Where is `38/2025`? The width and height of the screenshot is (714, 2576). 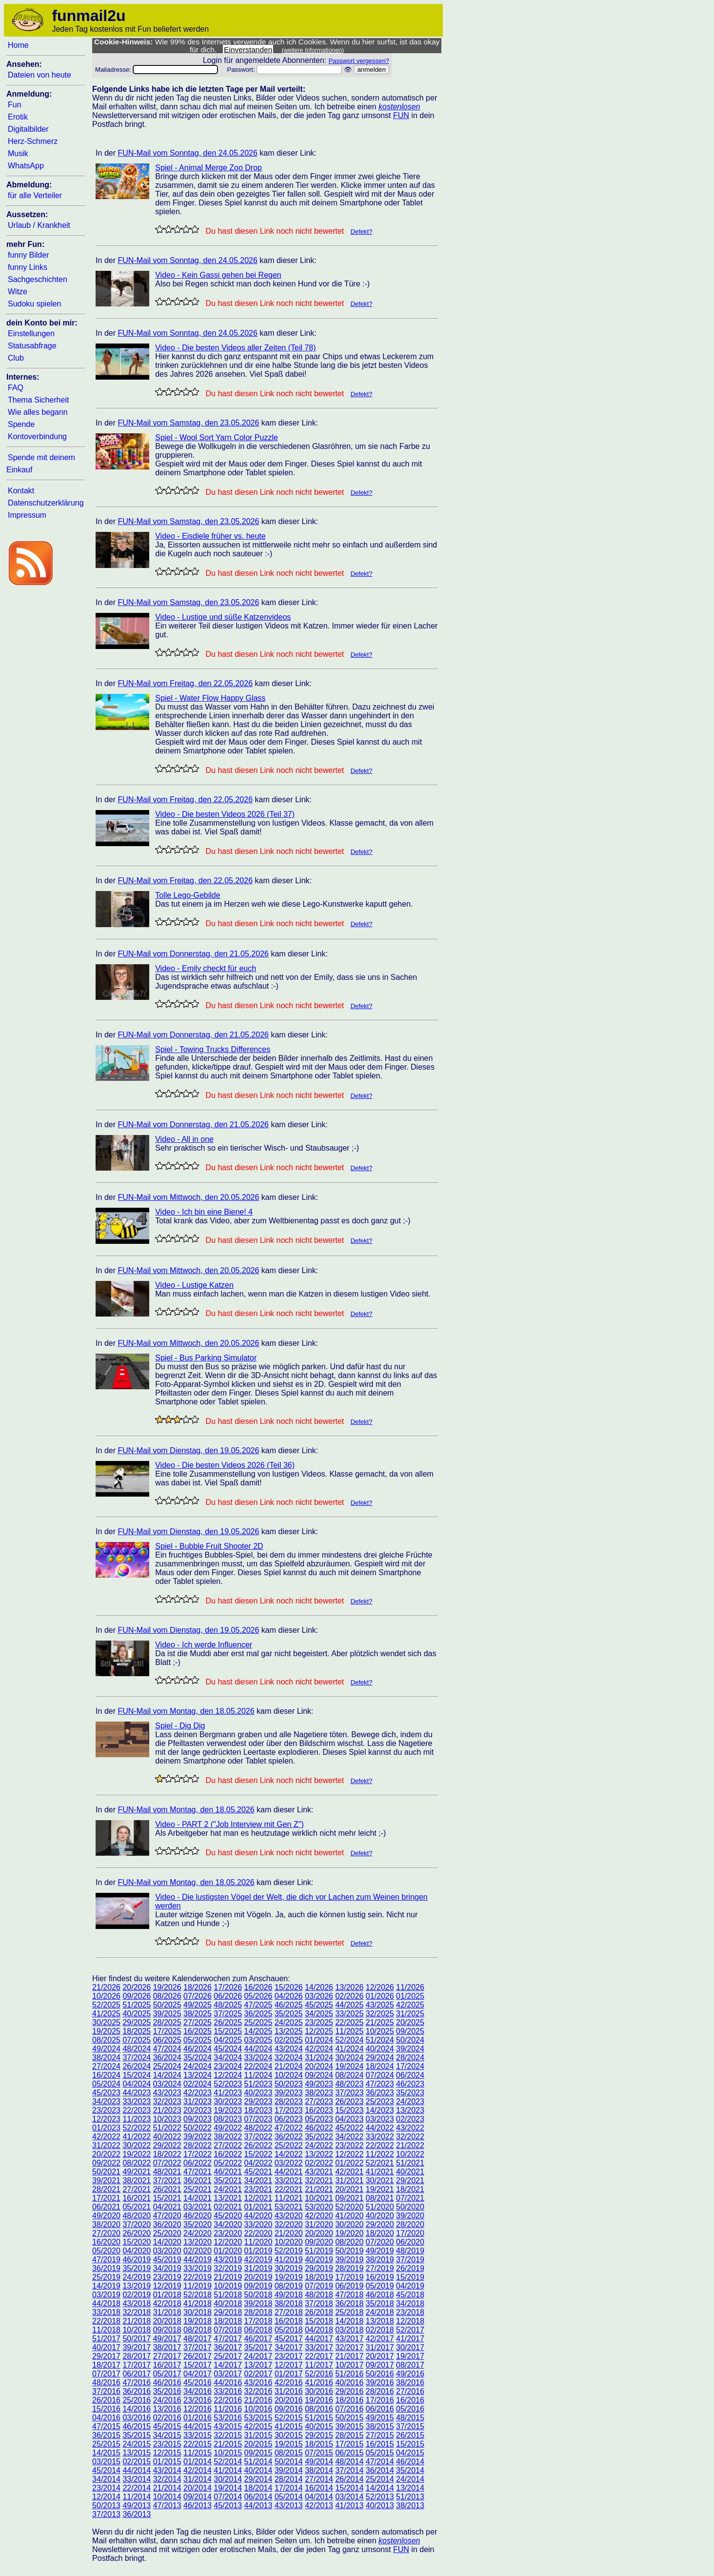 38/2025 is located at coordinates (197, 2013).